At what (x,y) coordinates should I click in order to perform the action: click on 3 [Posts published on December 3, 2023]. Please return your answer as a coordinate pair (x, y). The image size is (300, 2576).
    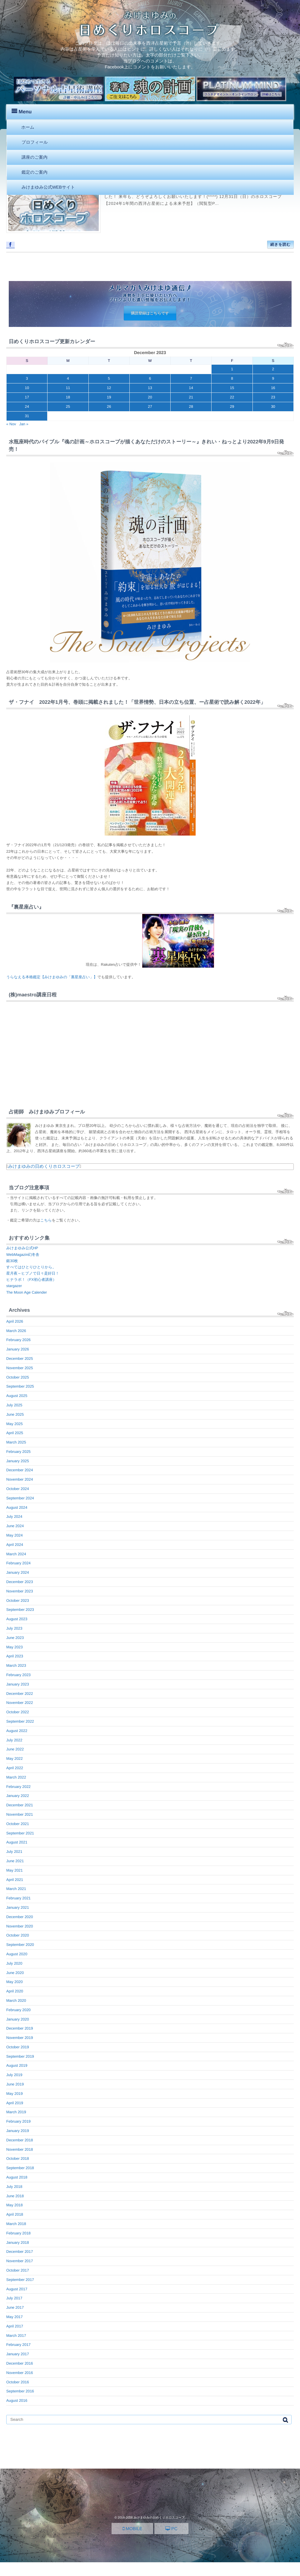
    Looking at the image, I should click on (27, 378).